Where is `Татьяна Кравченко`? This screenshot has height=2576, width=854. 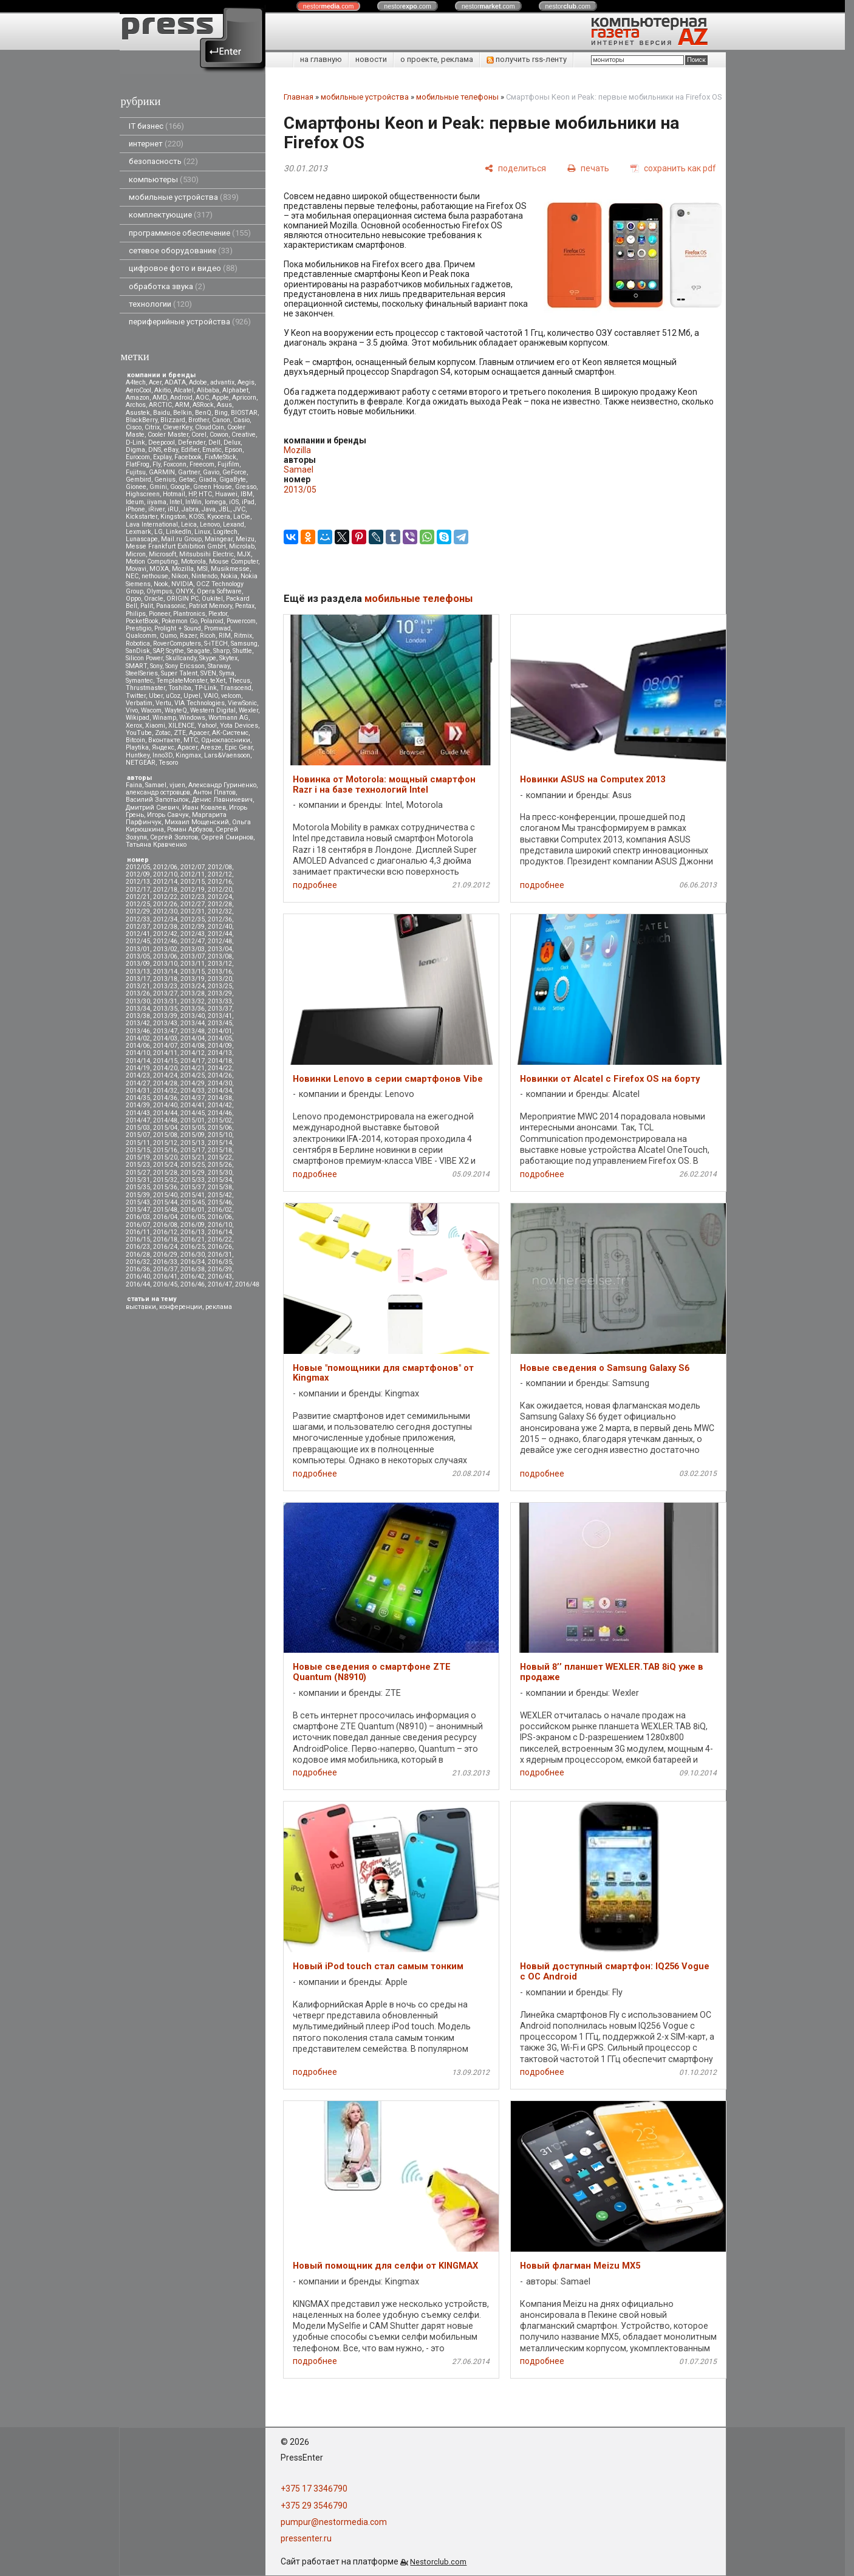
Татьяна Кравченко is located at coordinates (156, 845).